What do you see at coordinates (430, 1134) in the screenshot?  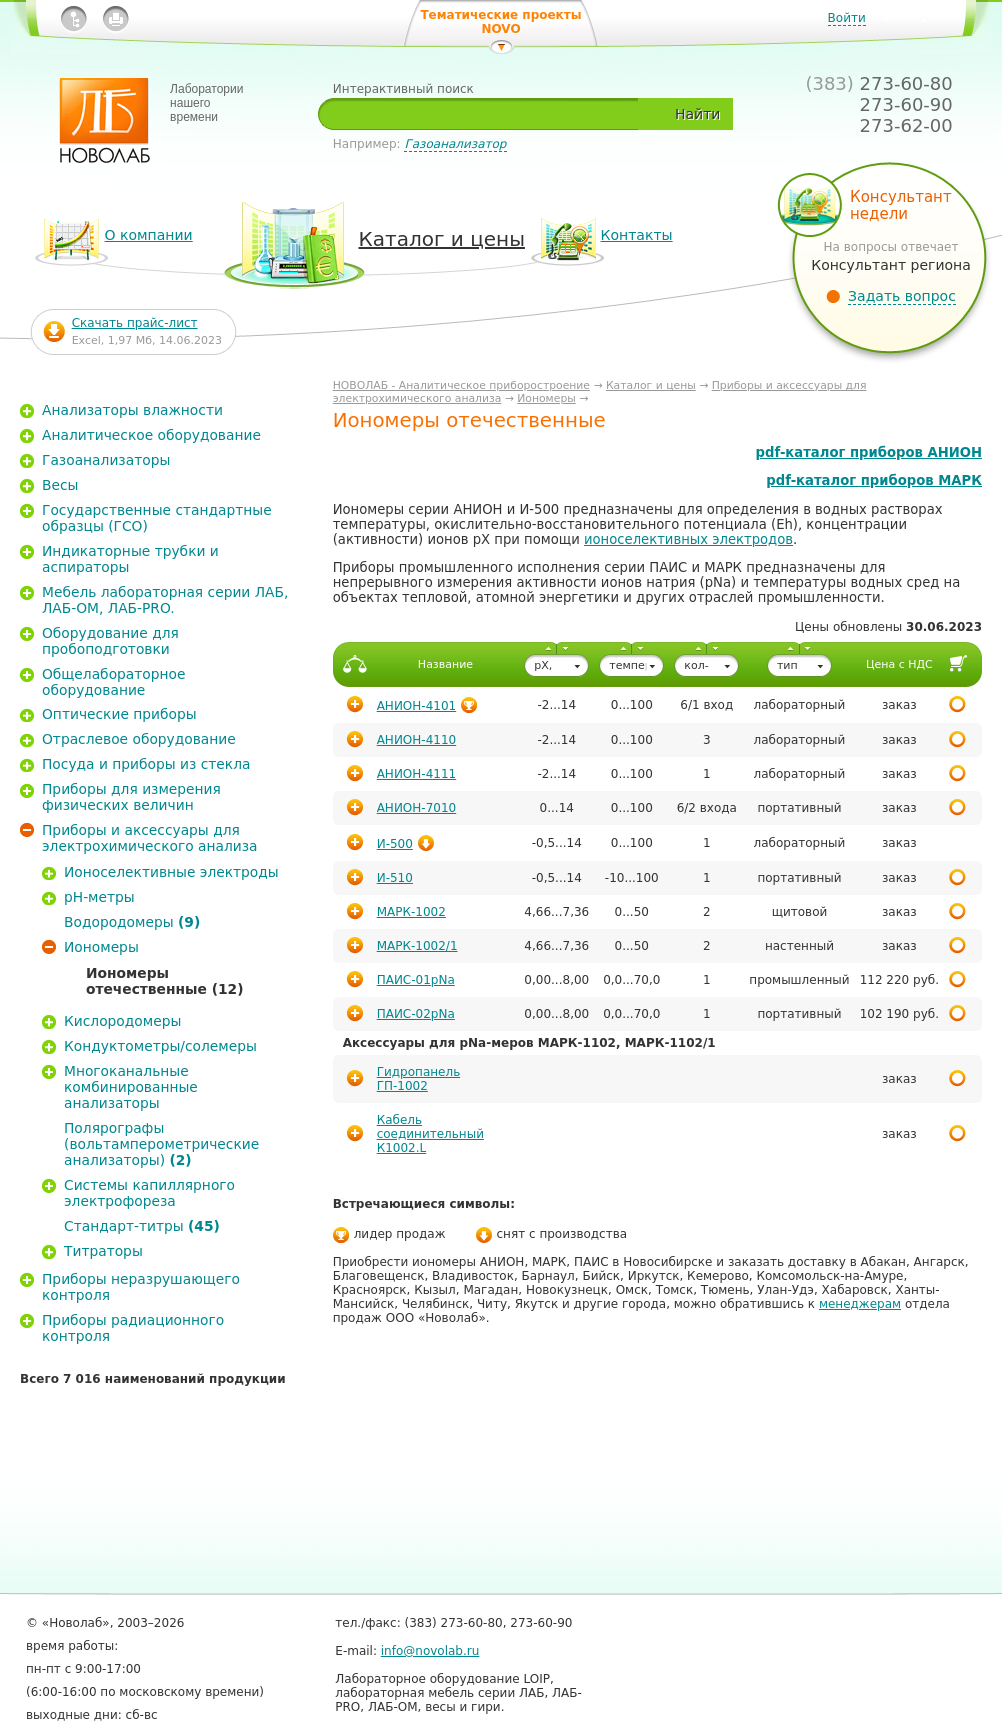 I see `Кабель соединительный К1002.L` at bounding box center [430, 1134].